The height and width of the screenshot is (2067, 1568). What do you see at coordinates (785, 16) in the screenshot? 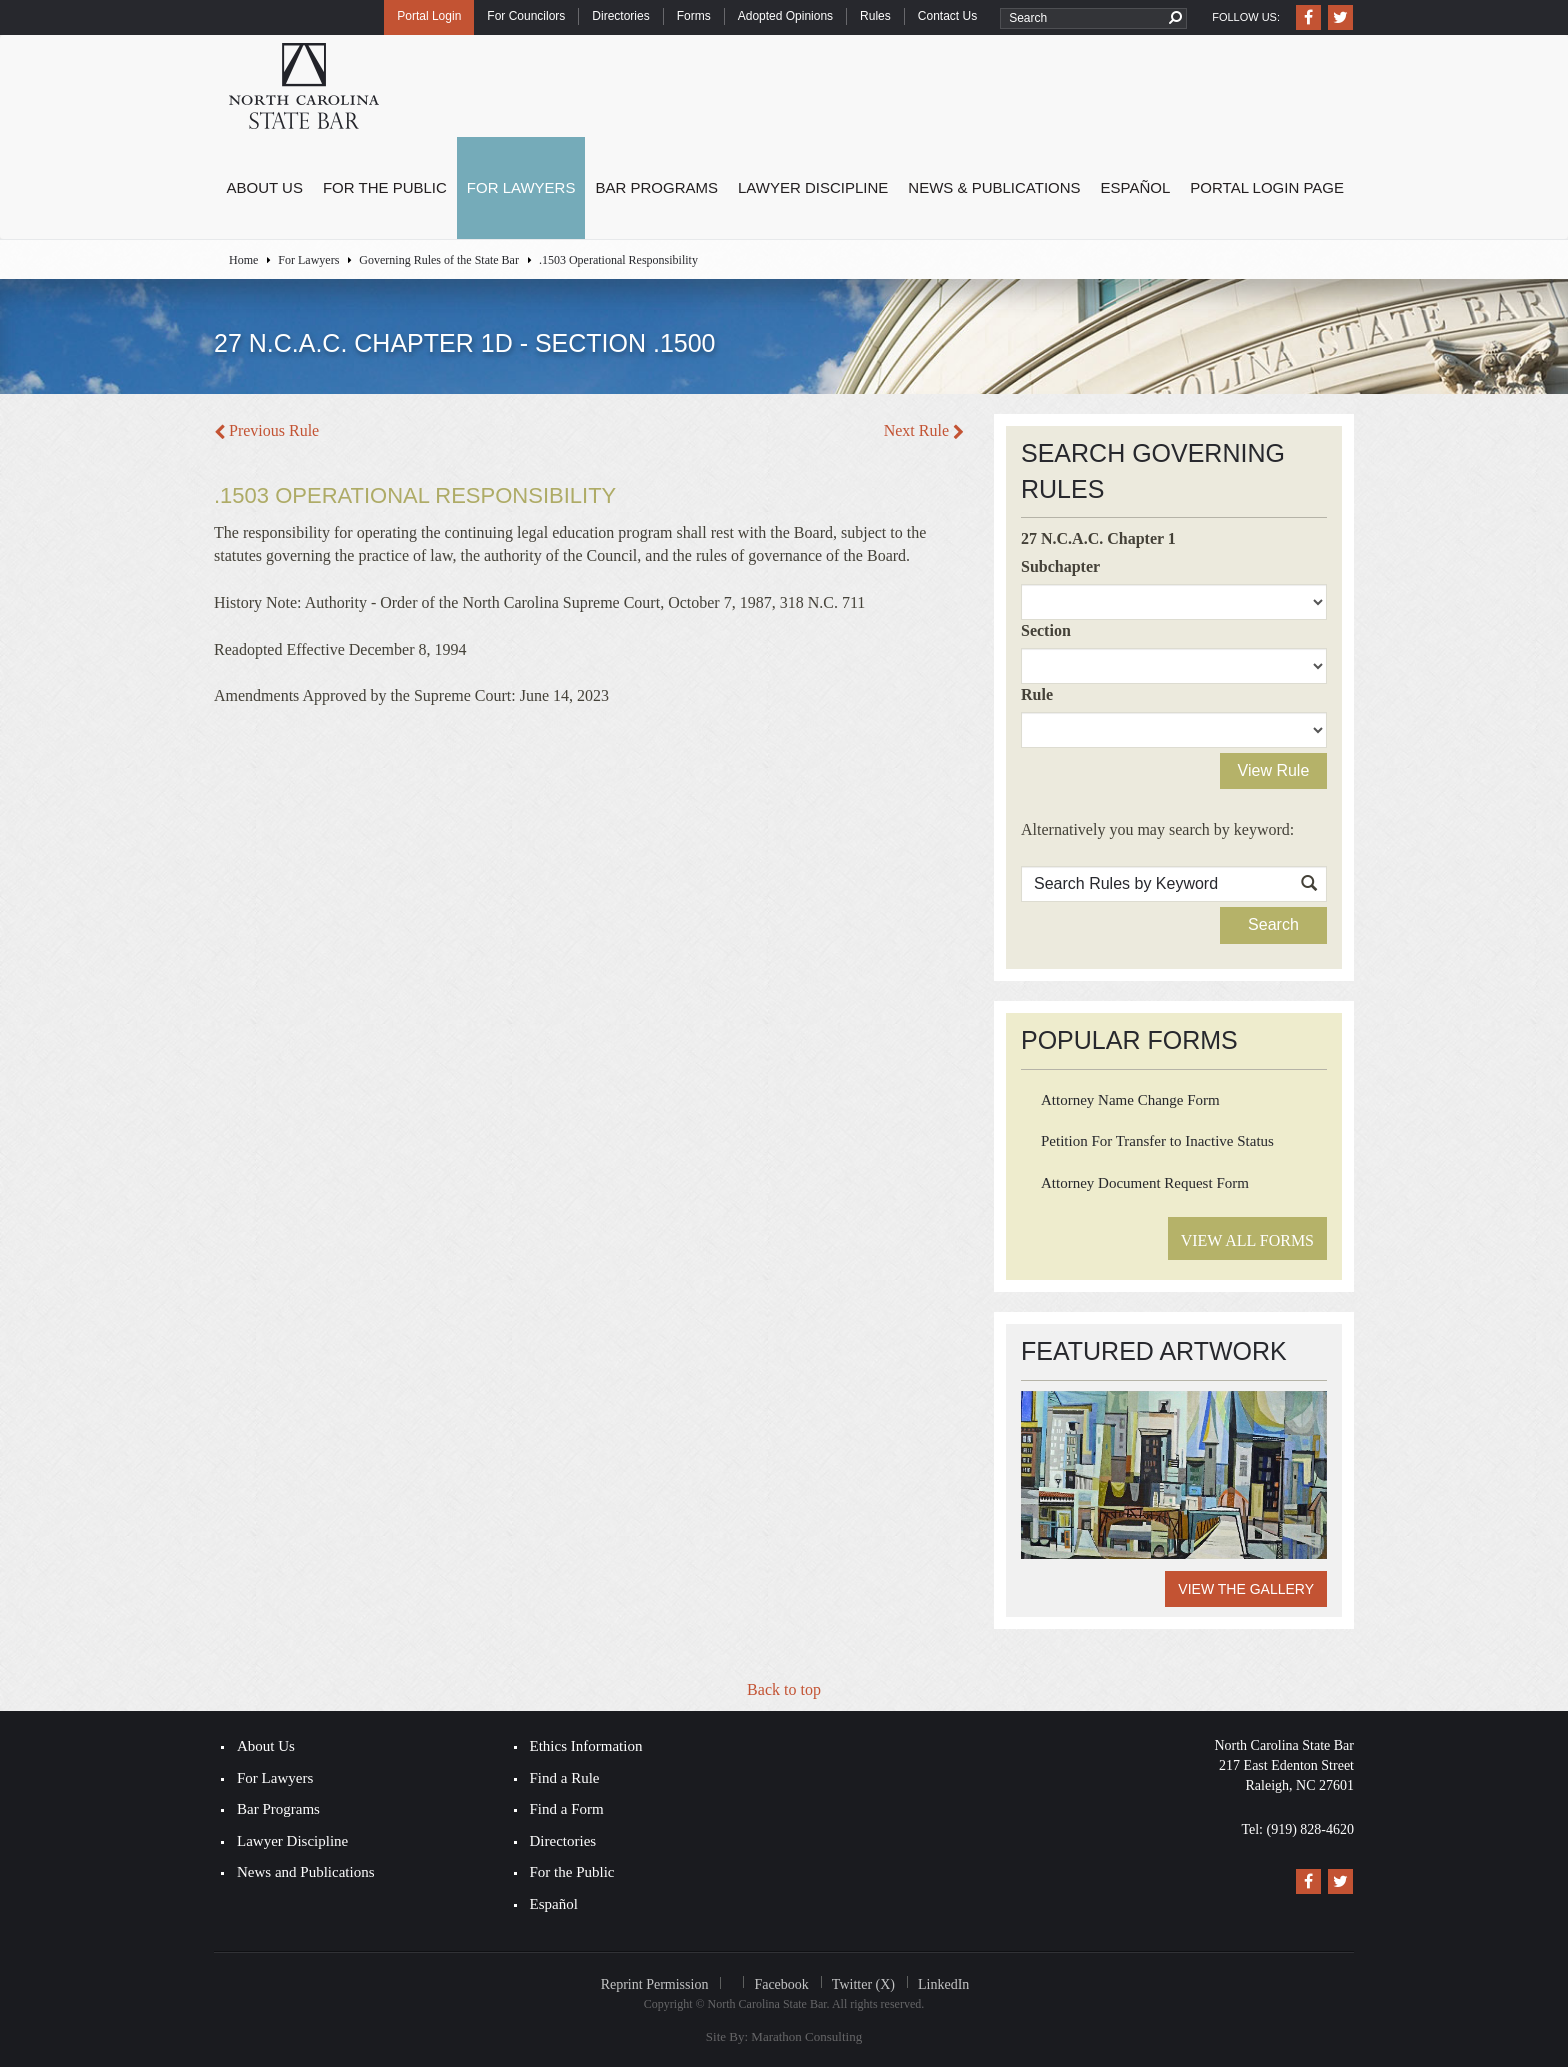
I see `Adopted Opinions` at bounding box center [785, 16].